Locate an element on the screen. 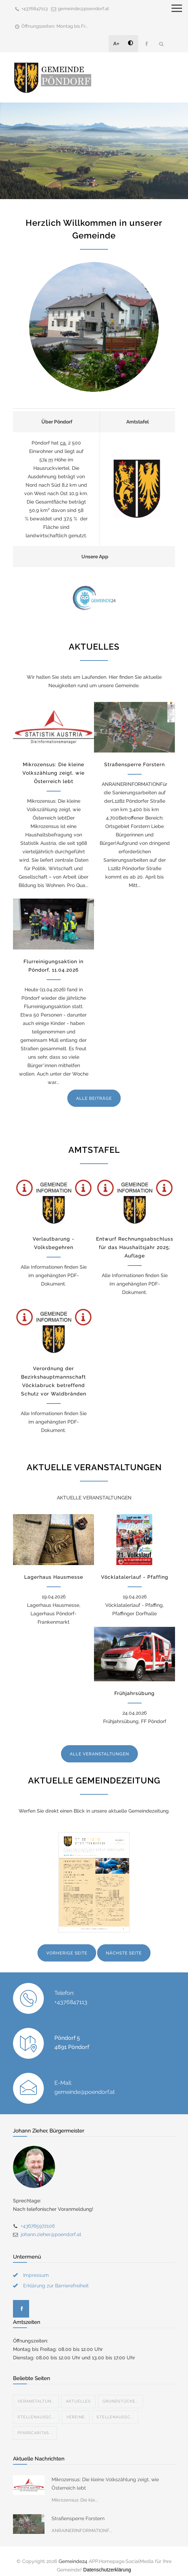 The image size is (188, 2576). Entwurf Rechnungsabschluss für das Haushaltsjahr 2025; Auflage is located at coordinates (134, 1247).